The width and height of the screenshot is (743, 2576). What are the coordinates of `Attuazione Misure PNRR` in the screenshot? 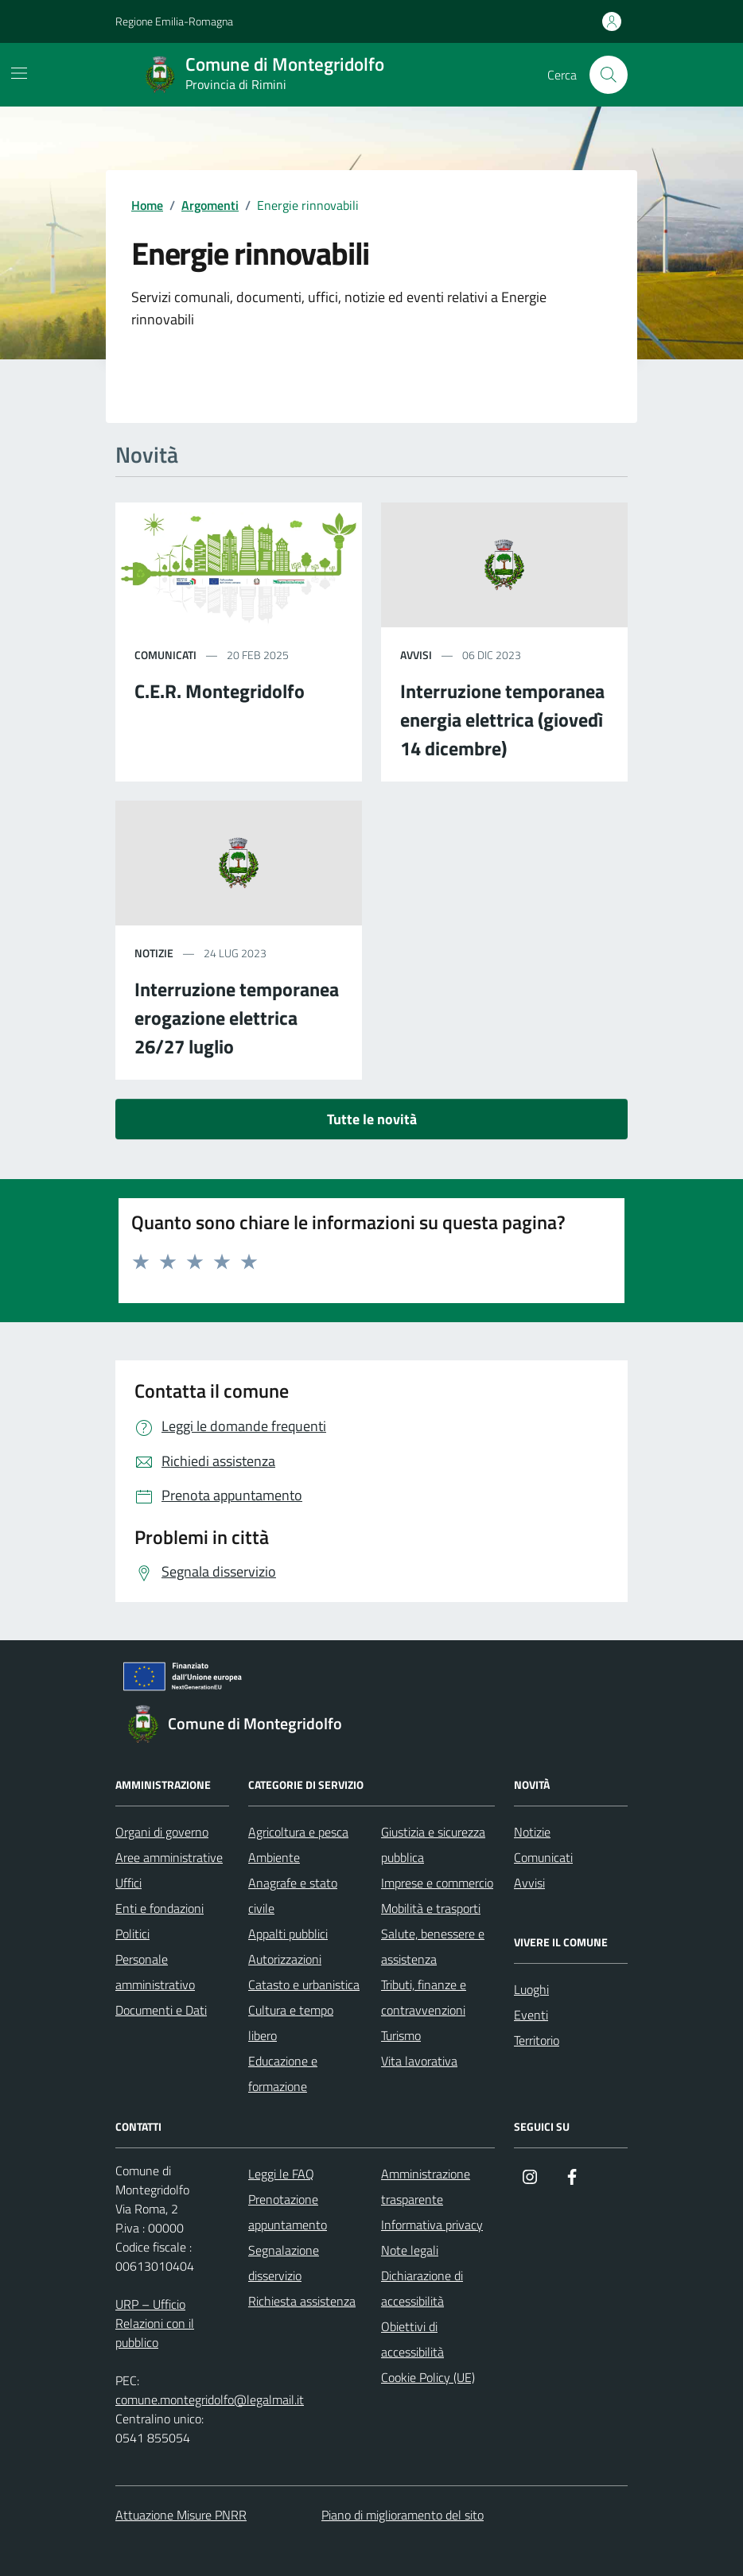 It's located at (181, 2514).